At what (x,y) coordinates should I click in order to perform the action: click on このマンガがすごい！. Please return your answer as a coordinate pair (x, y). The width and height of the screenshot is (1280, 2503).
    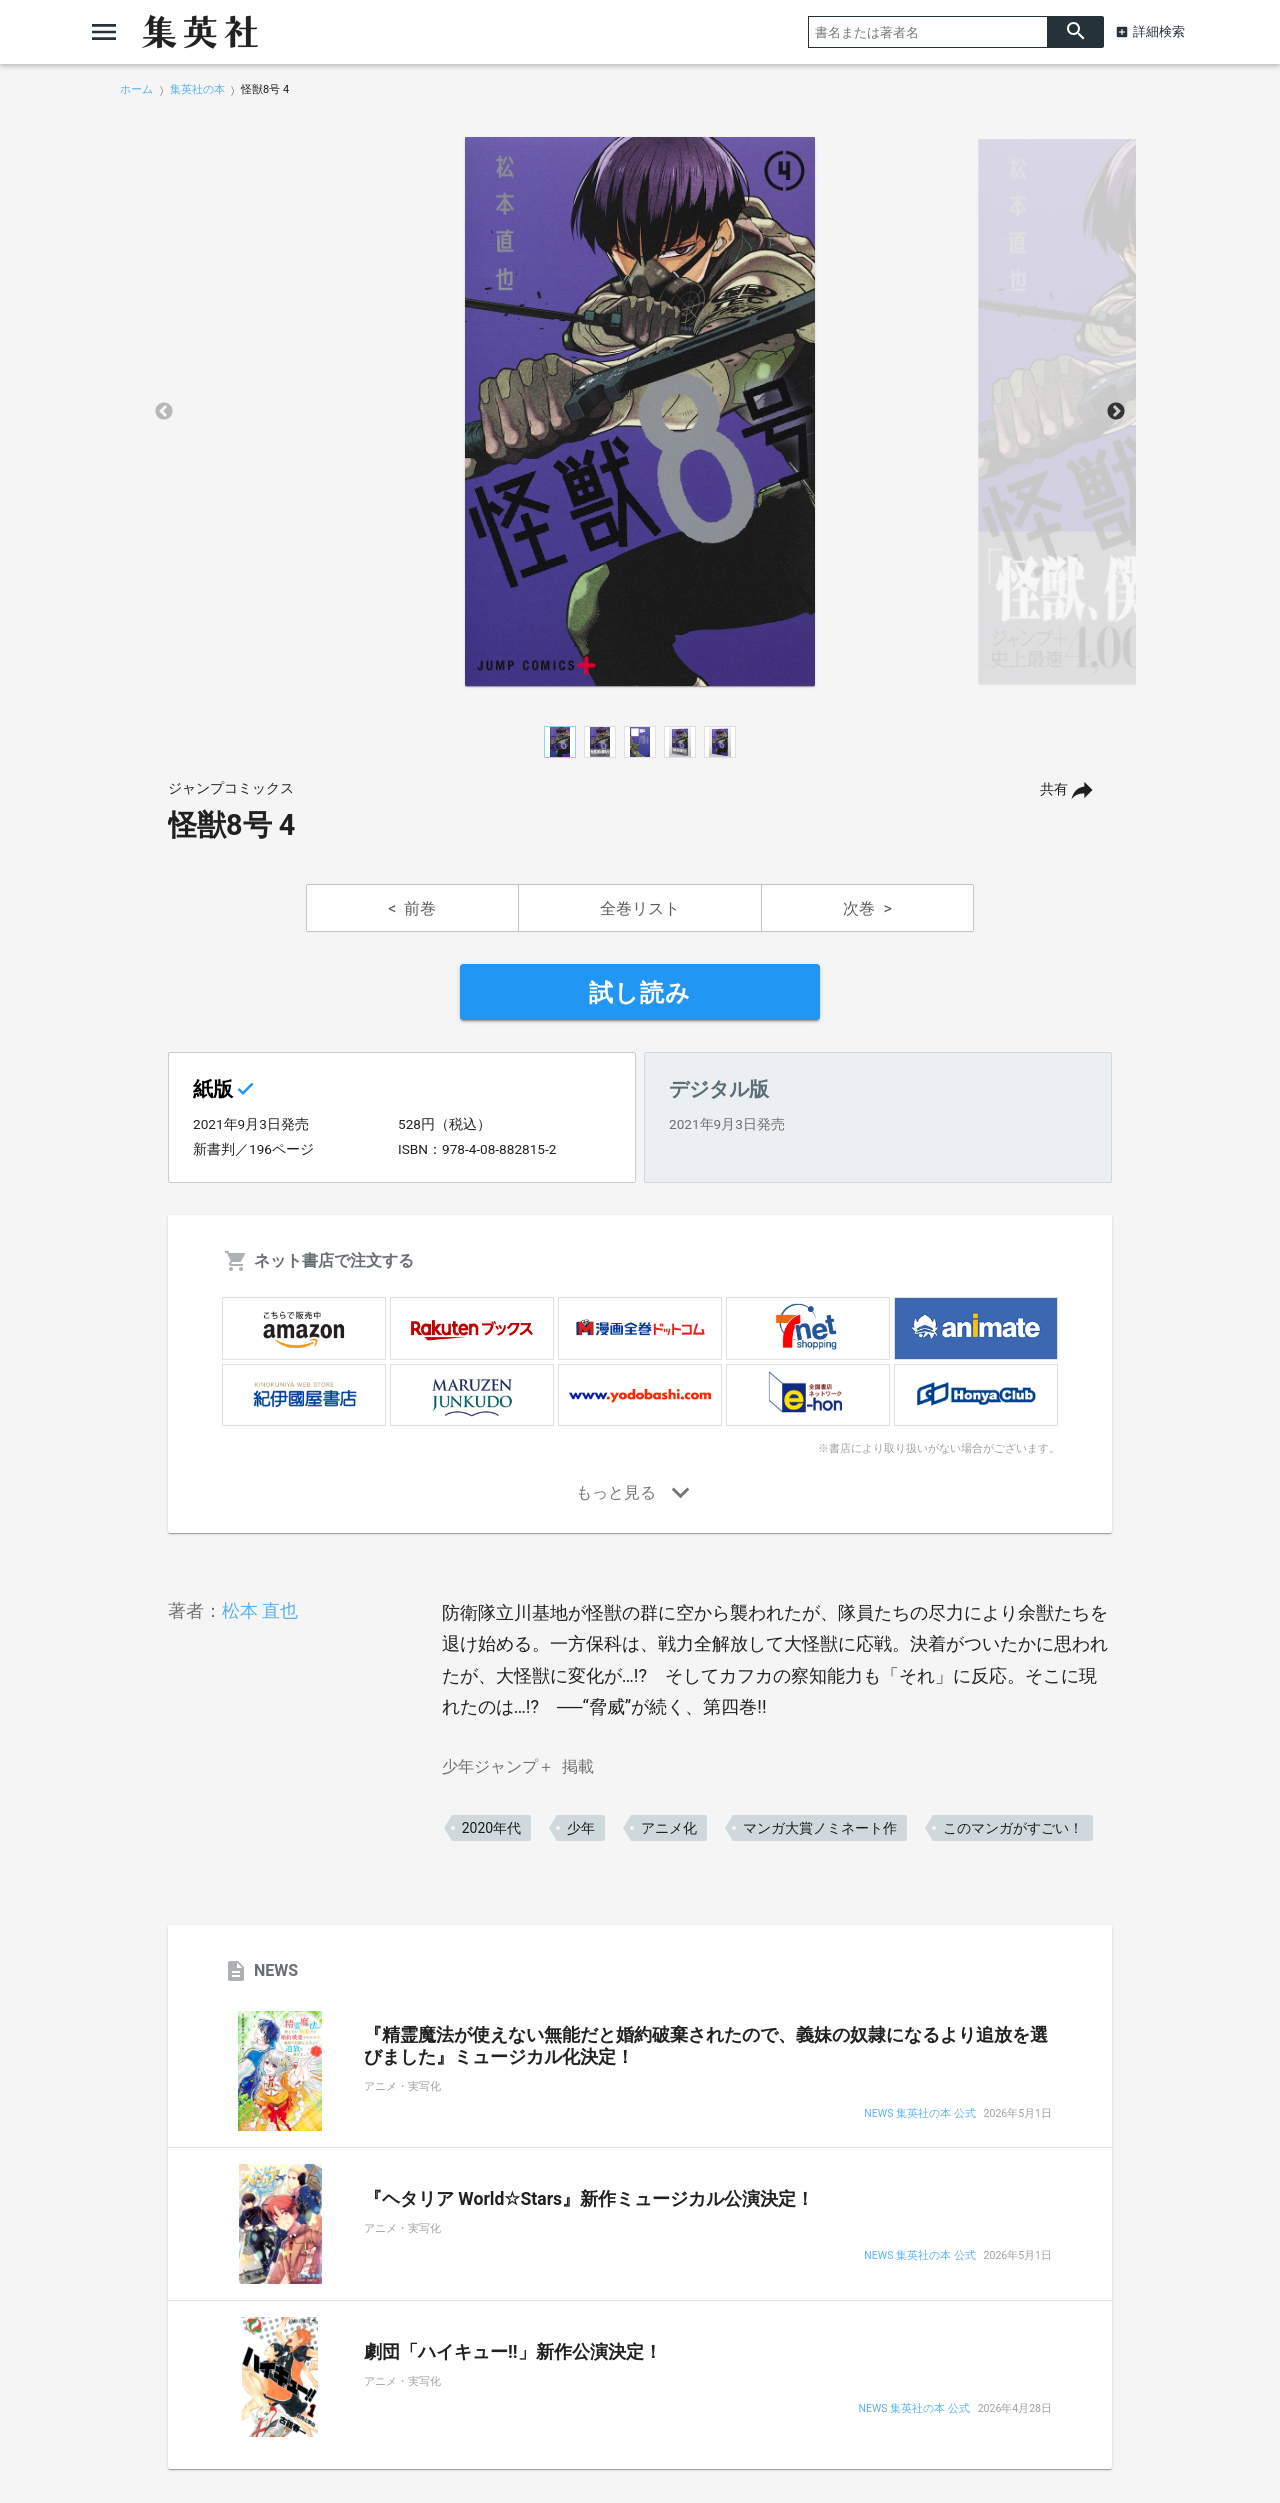
    Looking at the image, I should click on (1013, 1828).